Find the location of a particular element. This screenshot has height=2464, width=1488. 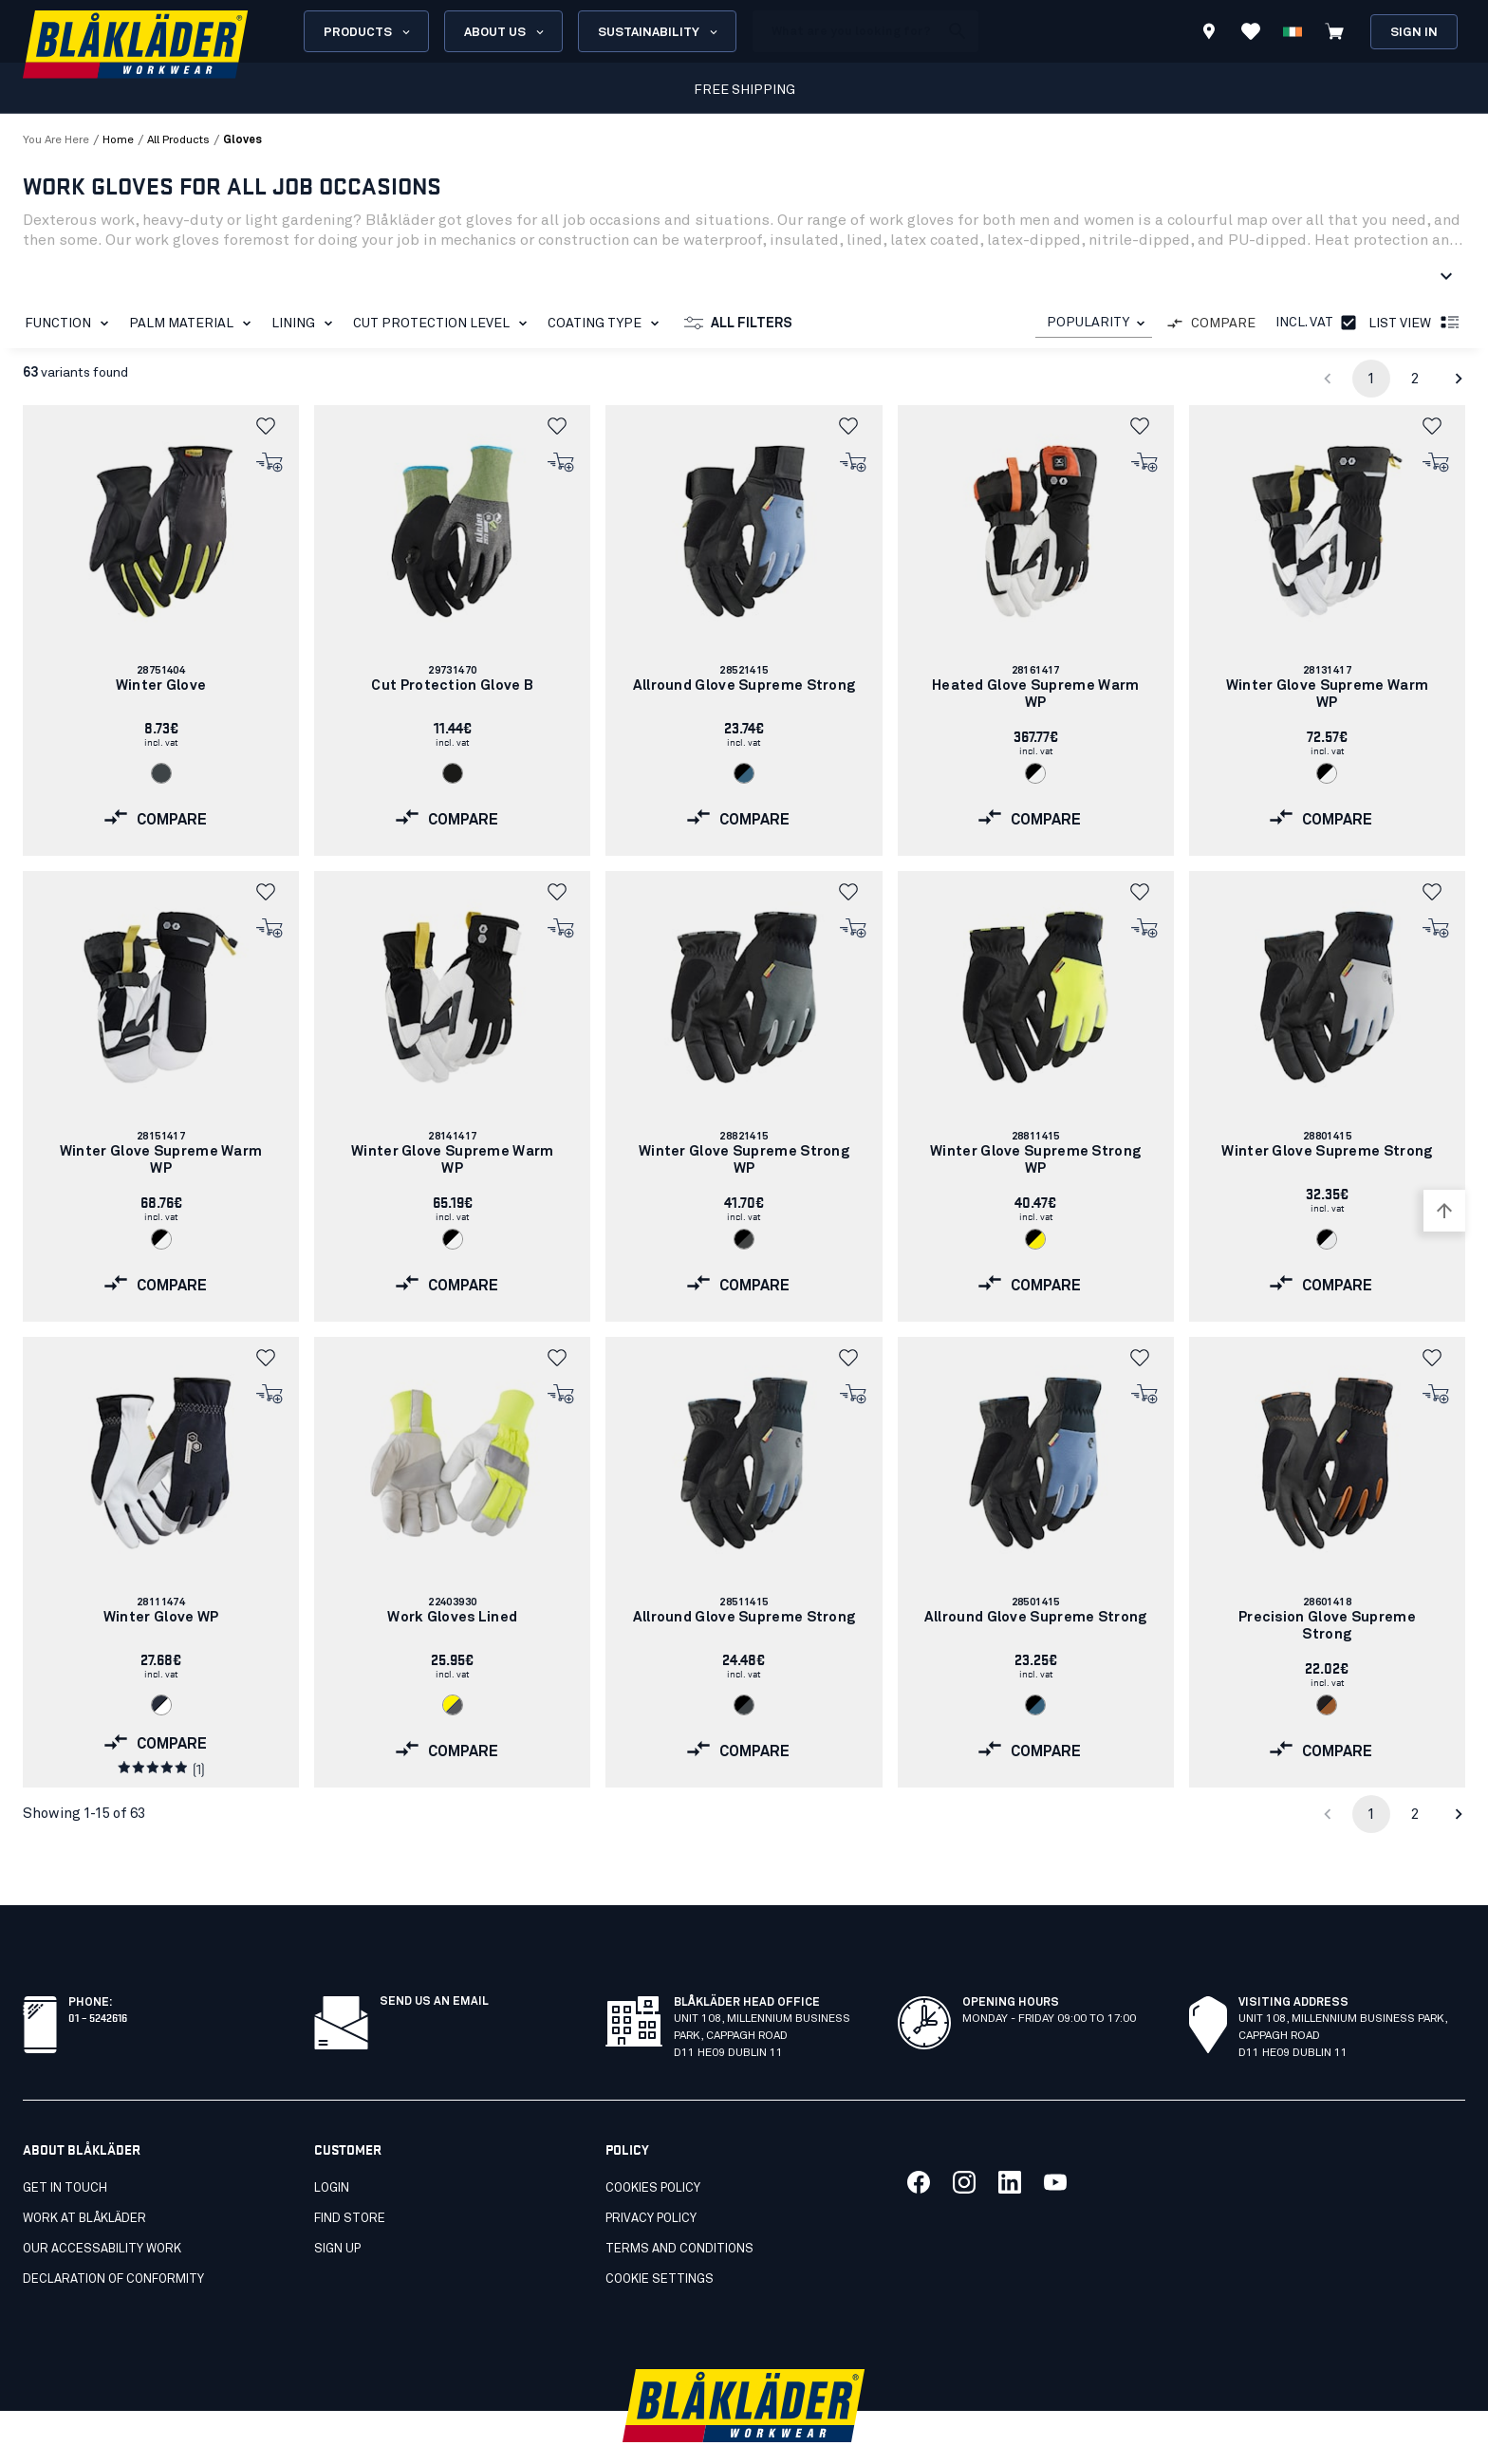

[Navigate to color: Black (9900)] is located at coordinates (452, 773).